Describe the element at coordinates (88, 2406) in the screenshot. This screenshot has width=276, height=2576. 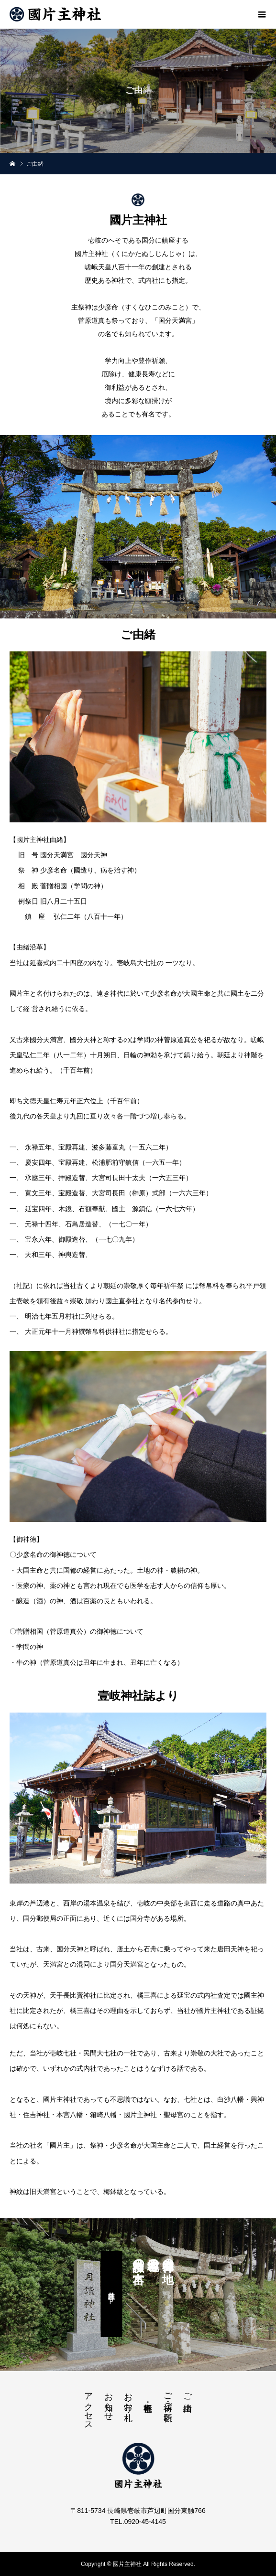
I see `アクセス` at that location.